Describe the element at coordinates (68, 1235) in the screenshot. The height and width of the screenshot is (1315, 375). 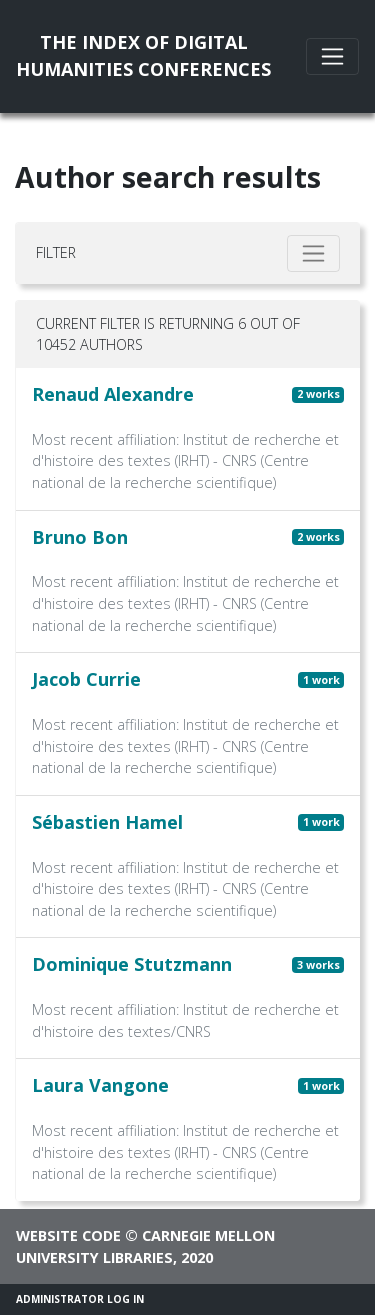
I see `Website code` at that location.